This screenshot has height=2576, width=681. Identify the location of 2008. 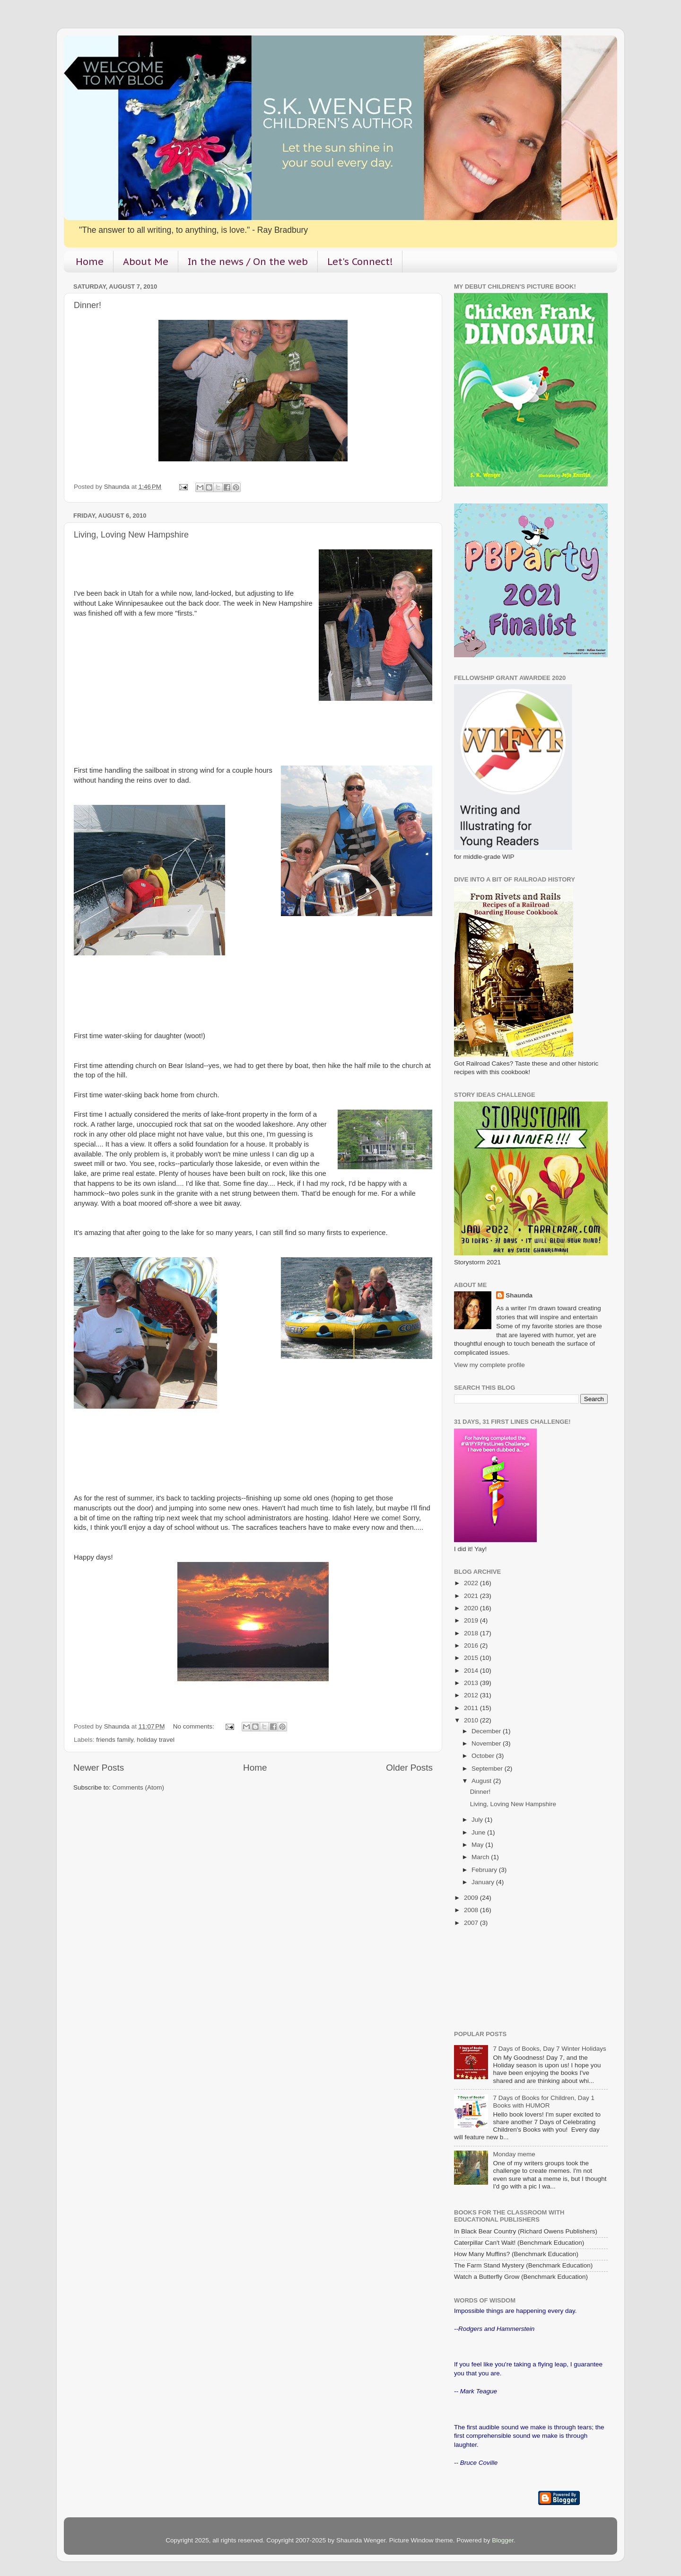
(472, 1910).